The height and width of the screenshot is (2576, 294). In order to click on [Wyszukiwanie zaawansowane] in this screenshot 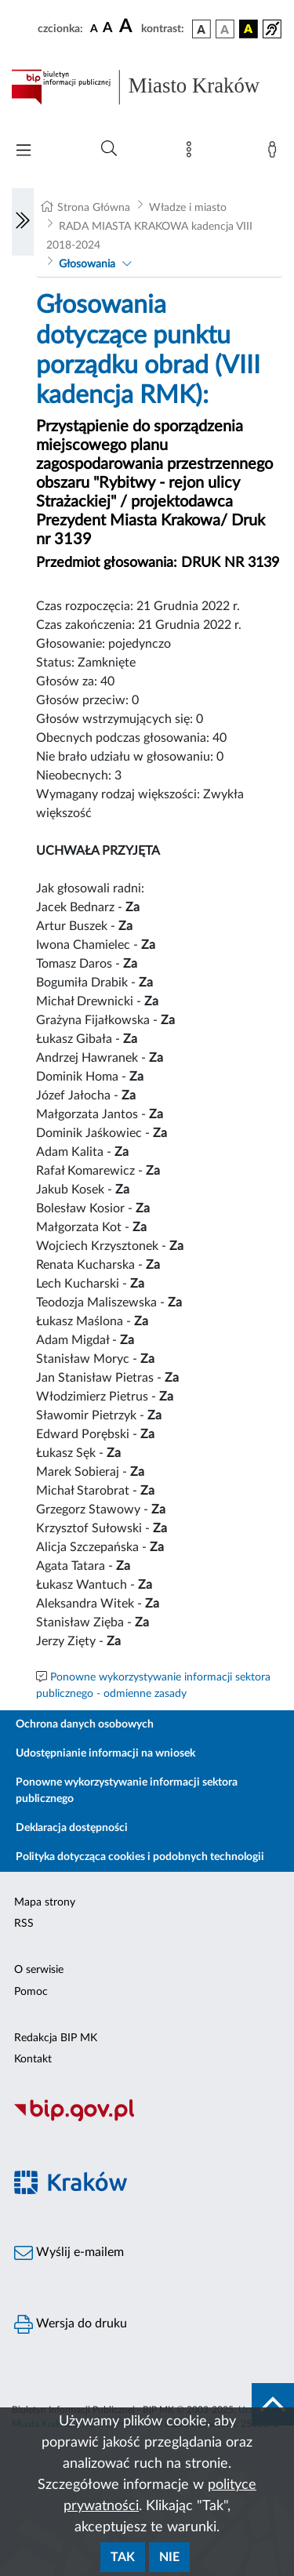, I will do `click(109, 149)`.